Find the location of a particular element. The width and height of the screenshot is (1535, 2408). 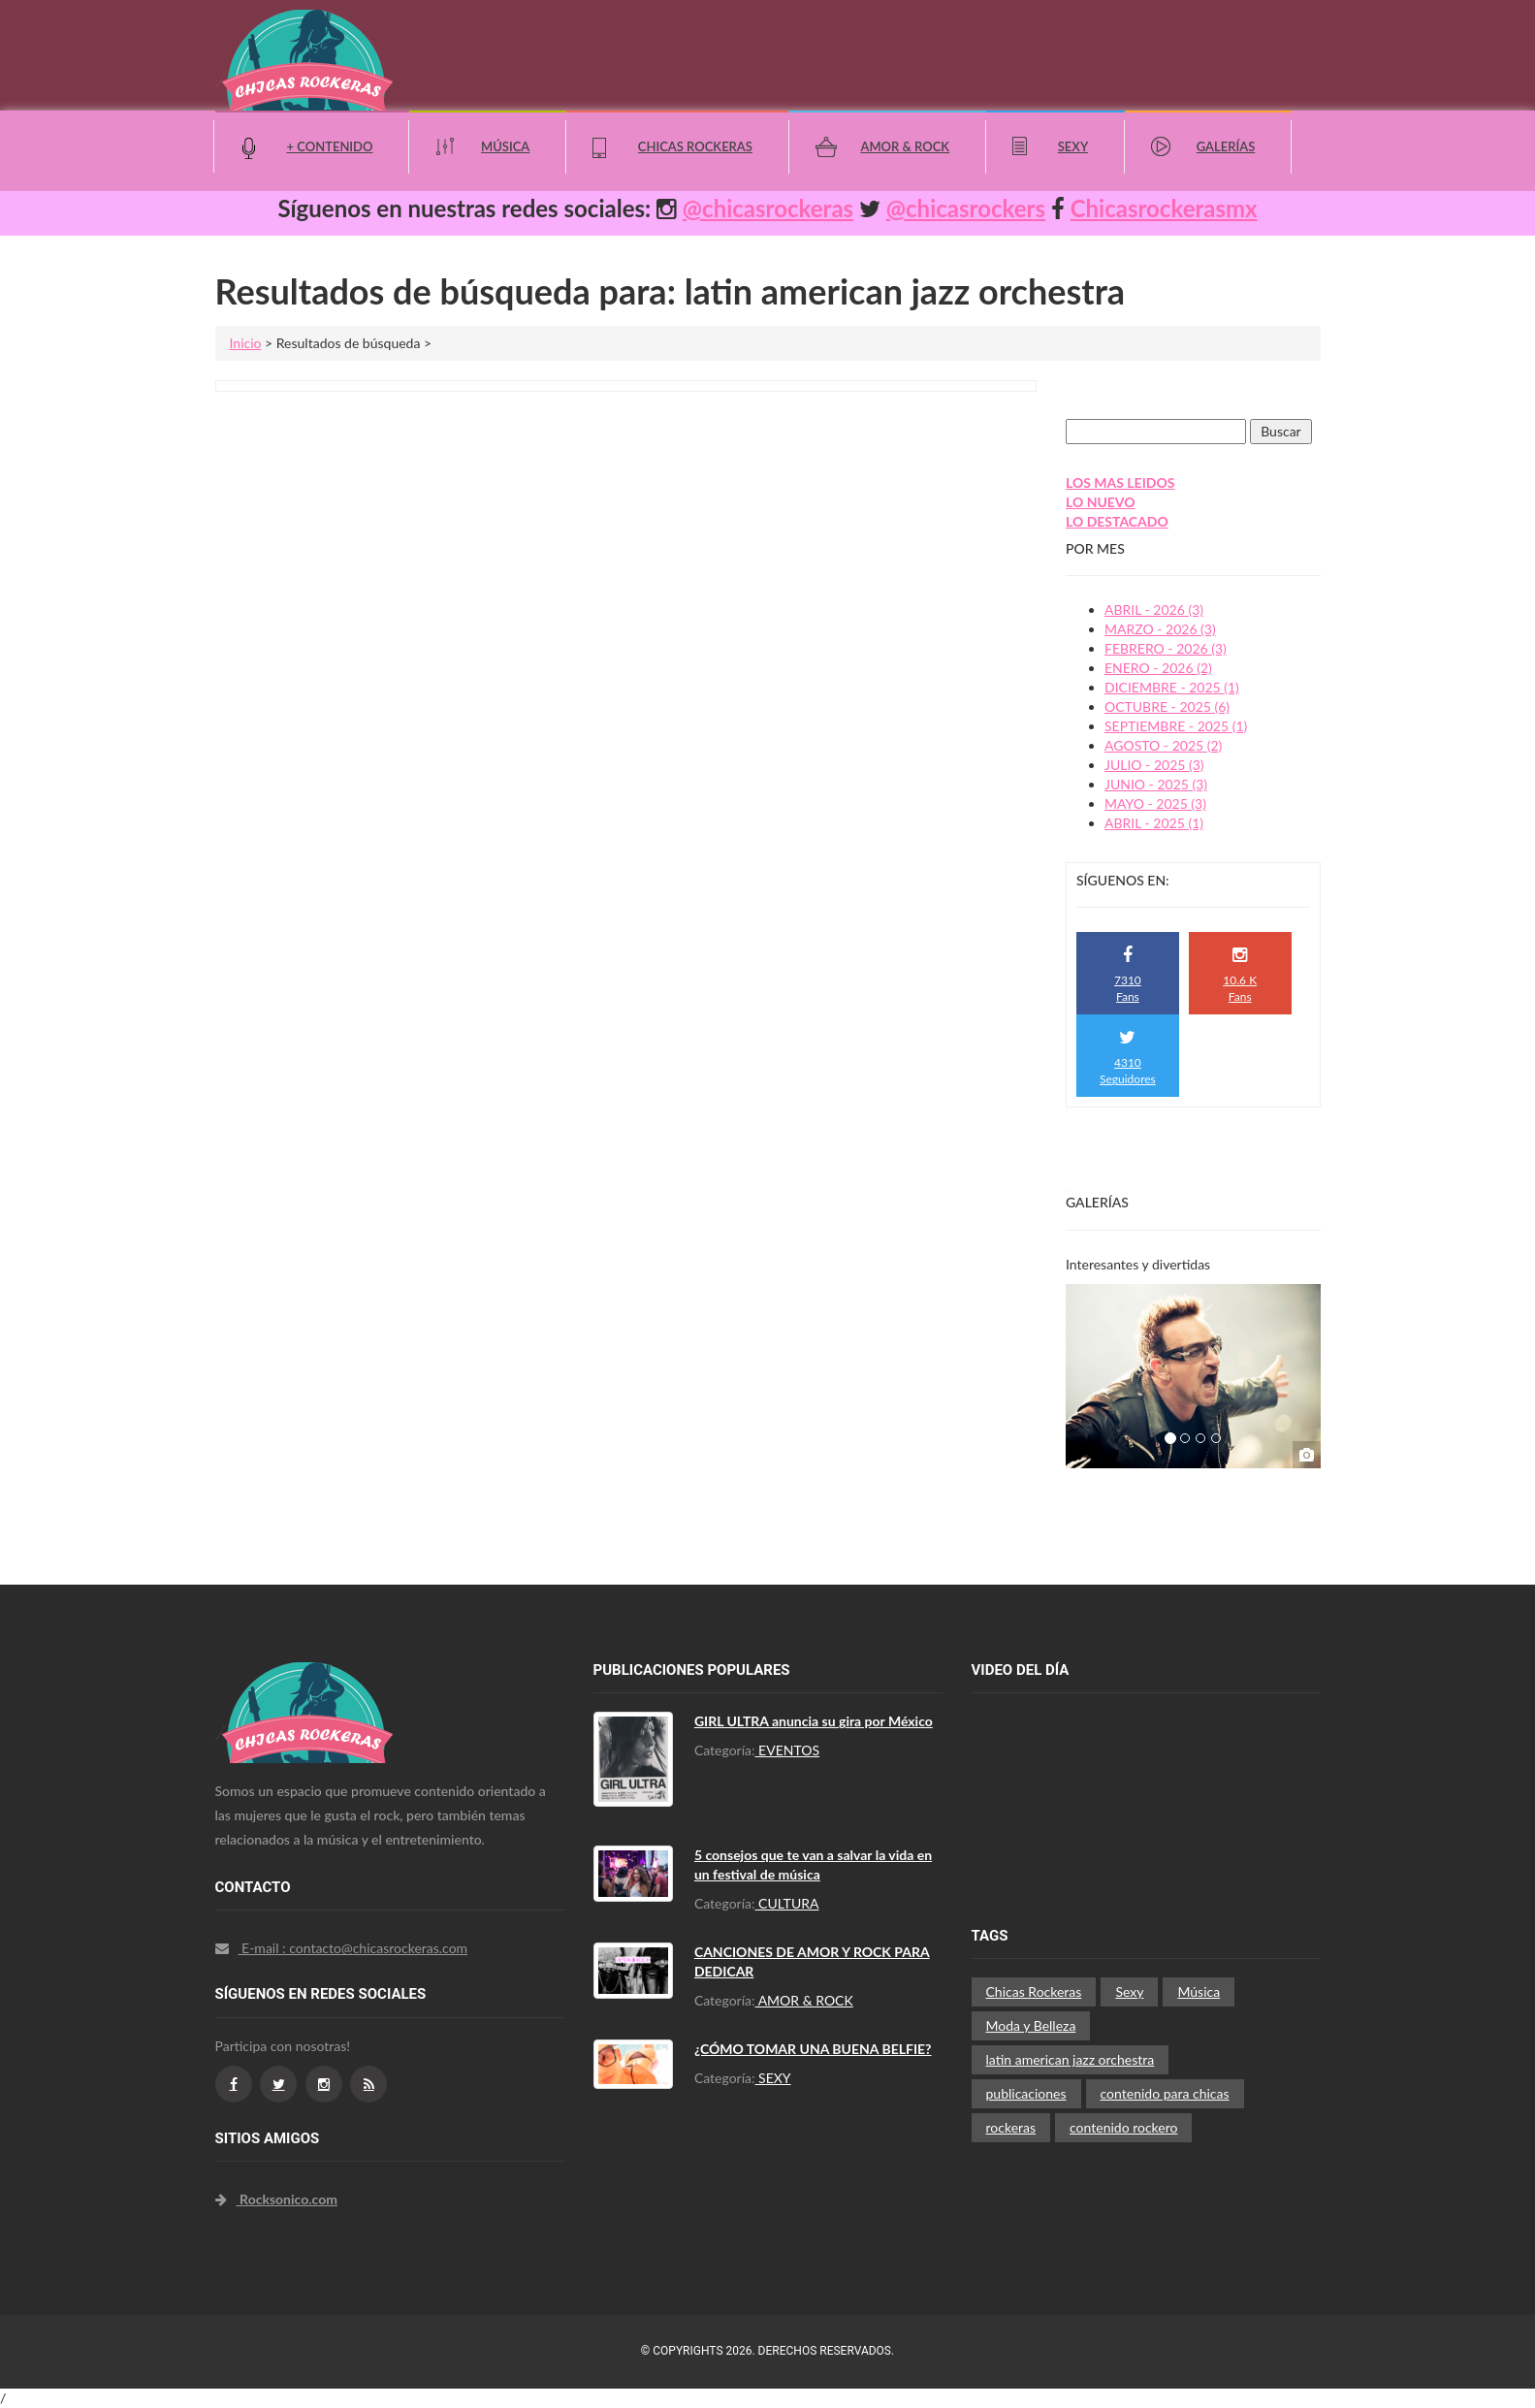

Moda y Belleza is located at coordinates (1031, 2025).